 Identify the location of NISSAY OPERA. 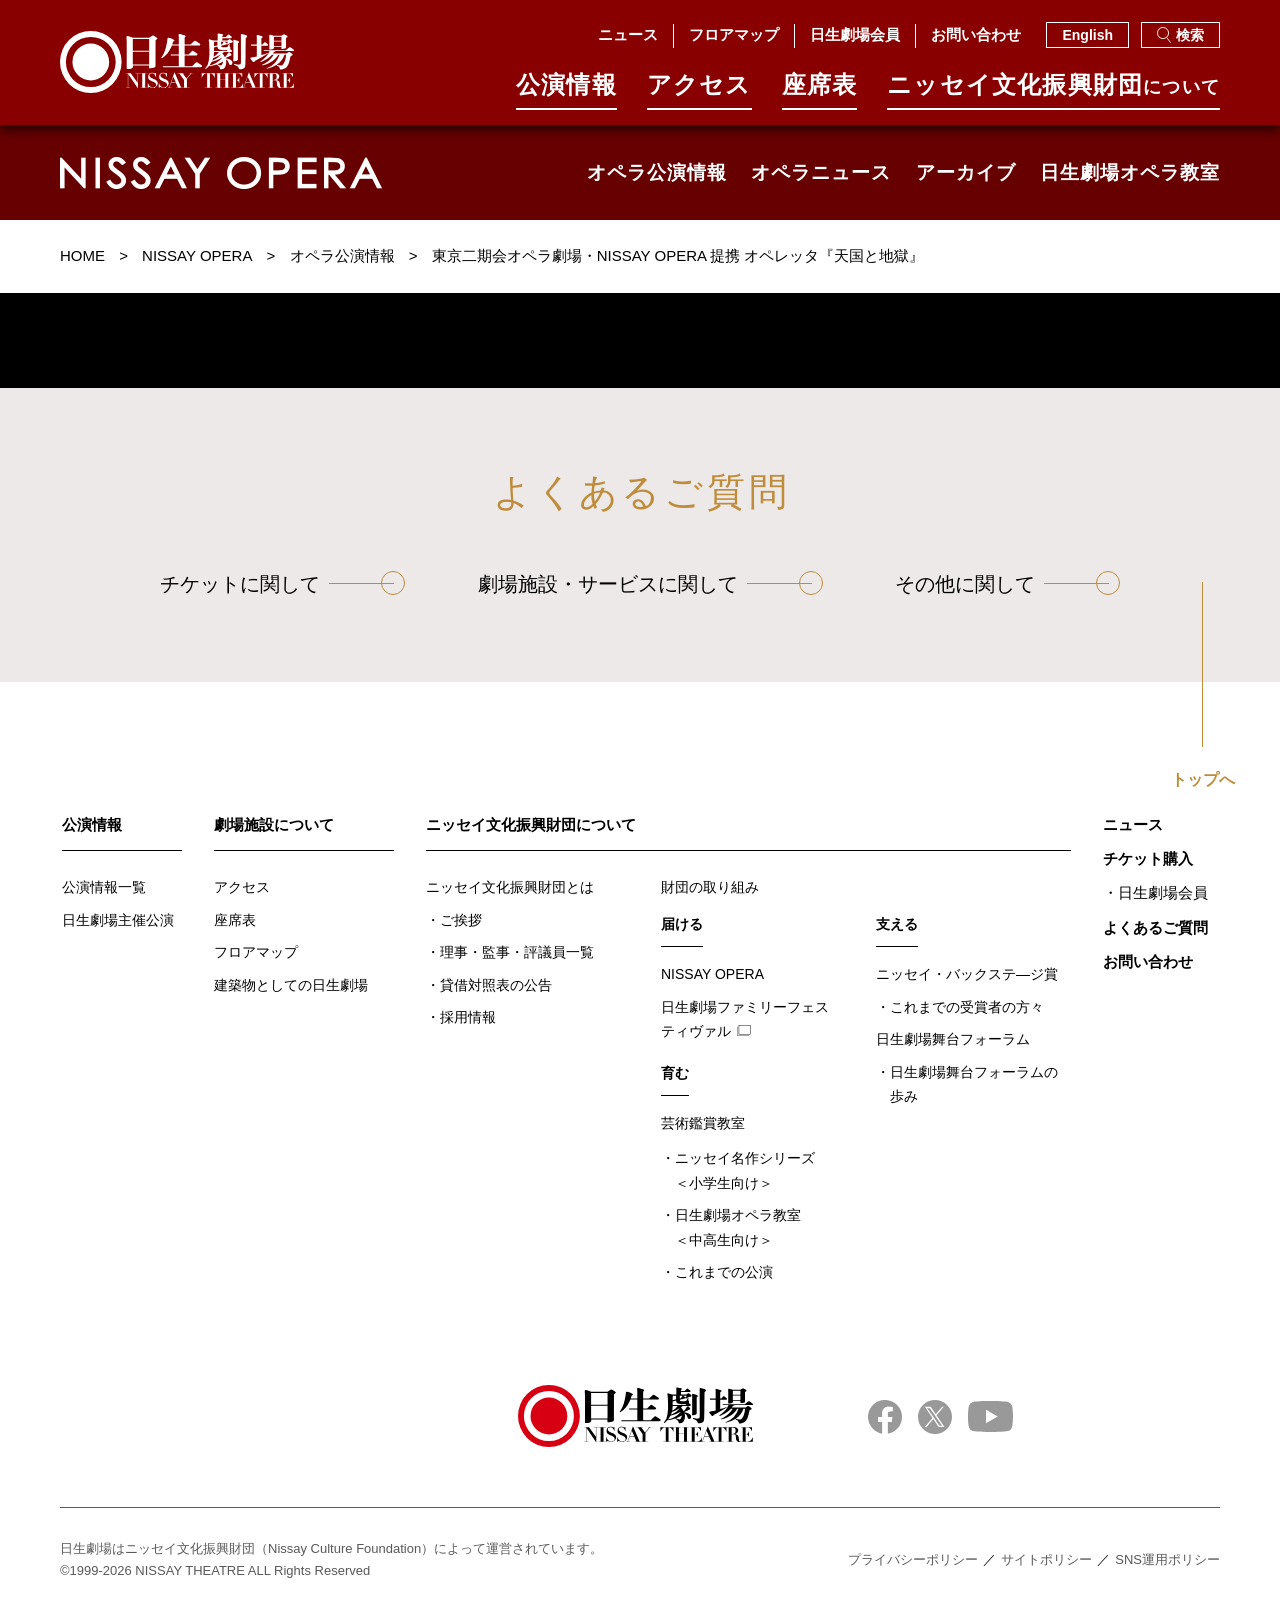
(712, 974).